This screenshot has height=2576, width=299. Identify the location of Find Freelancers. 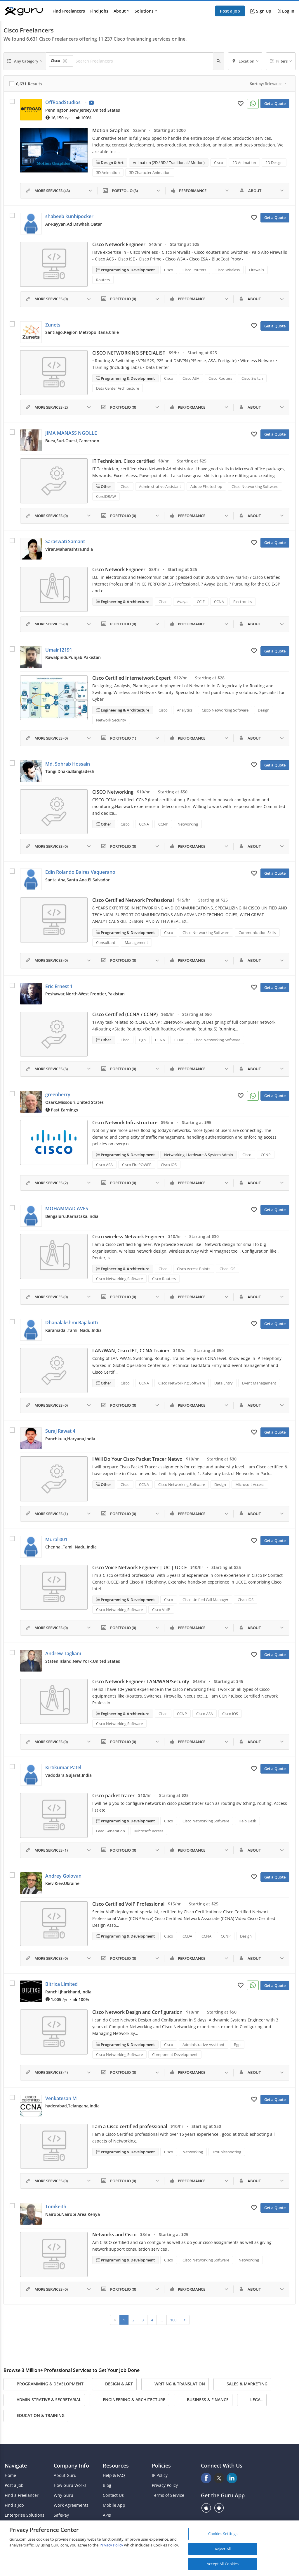
(69, 11).